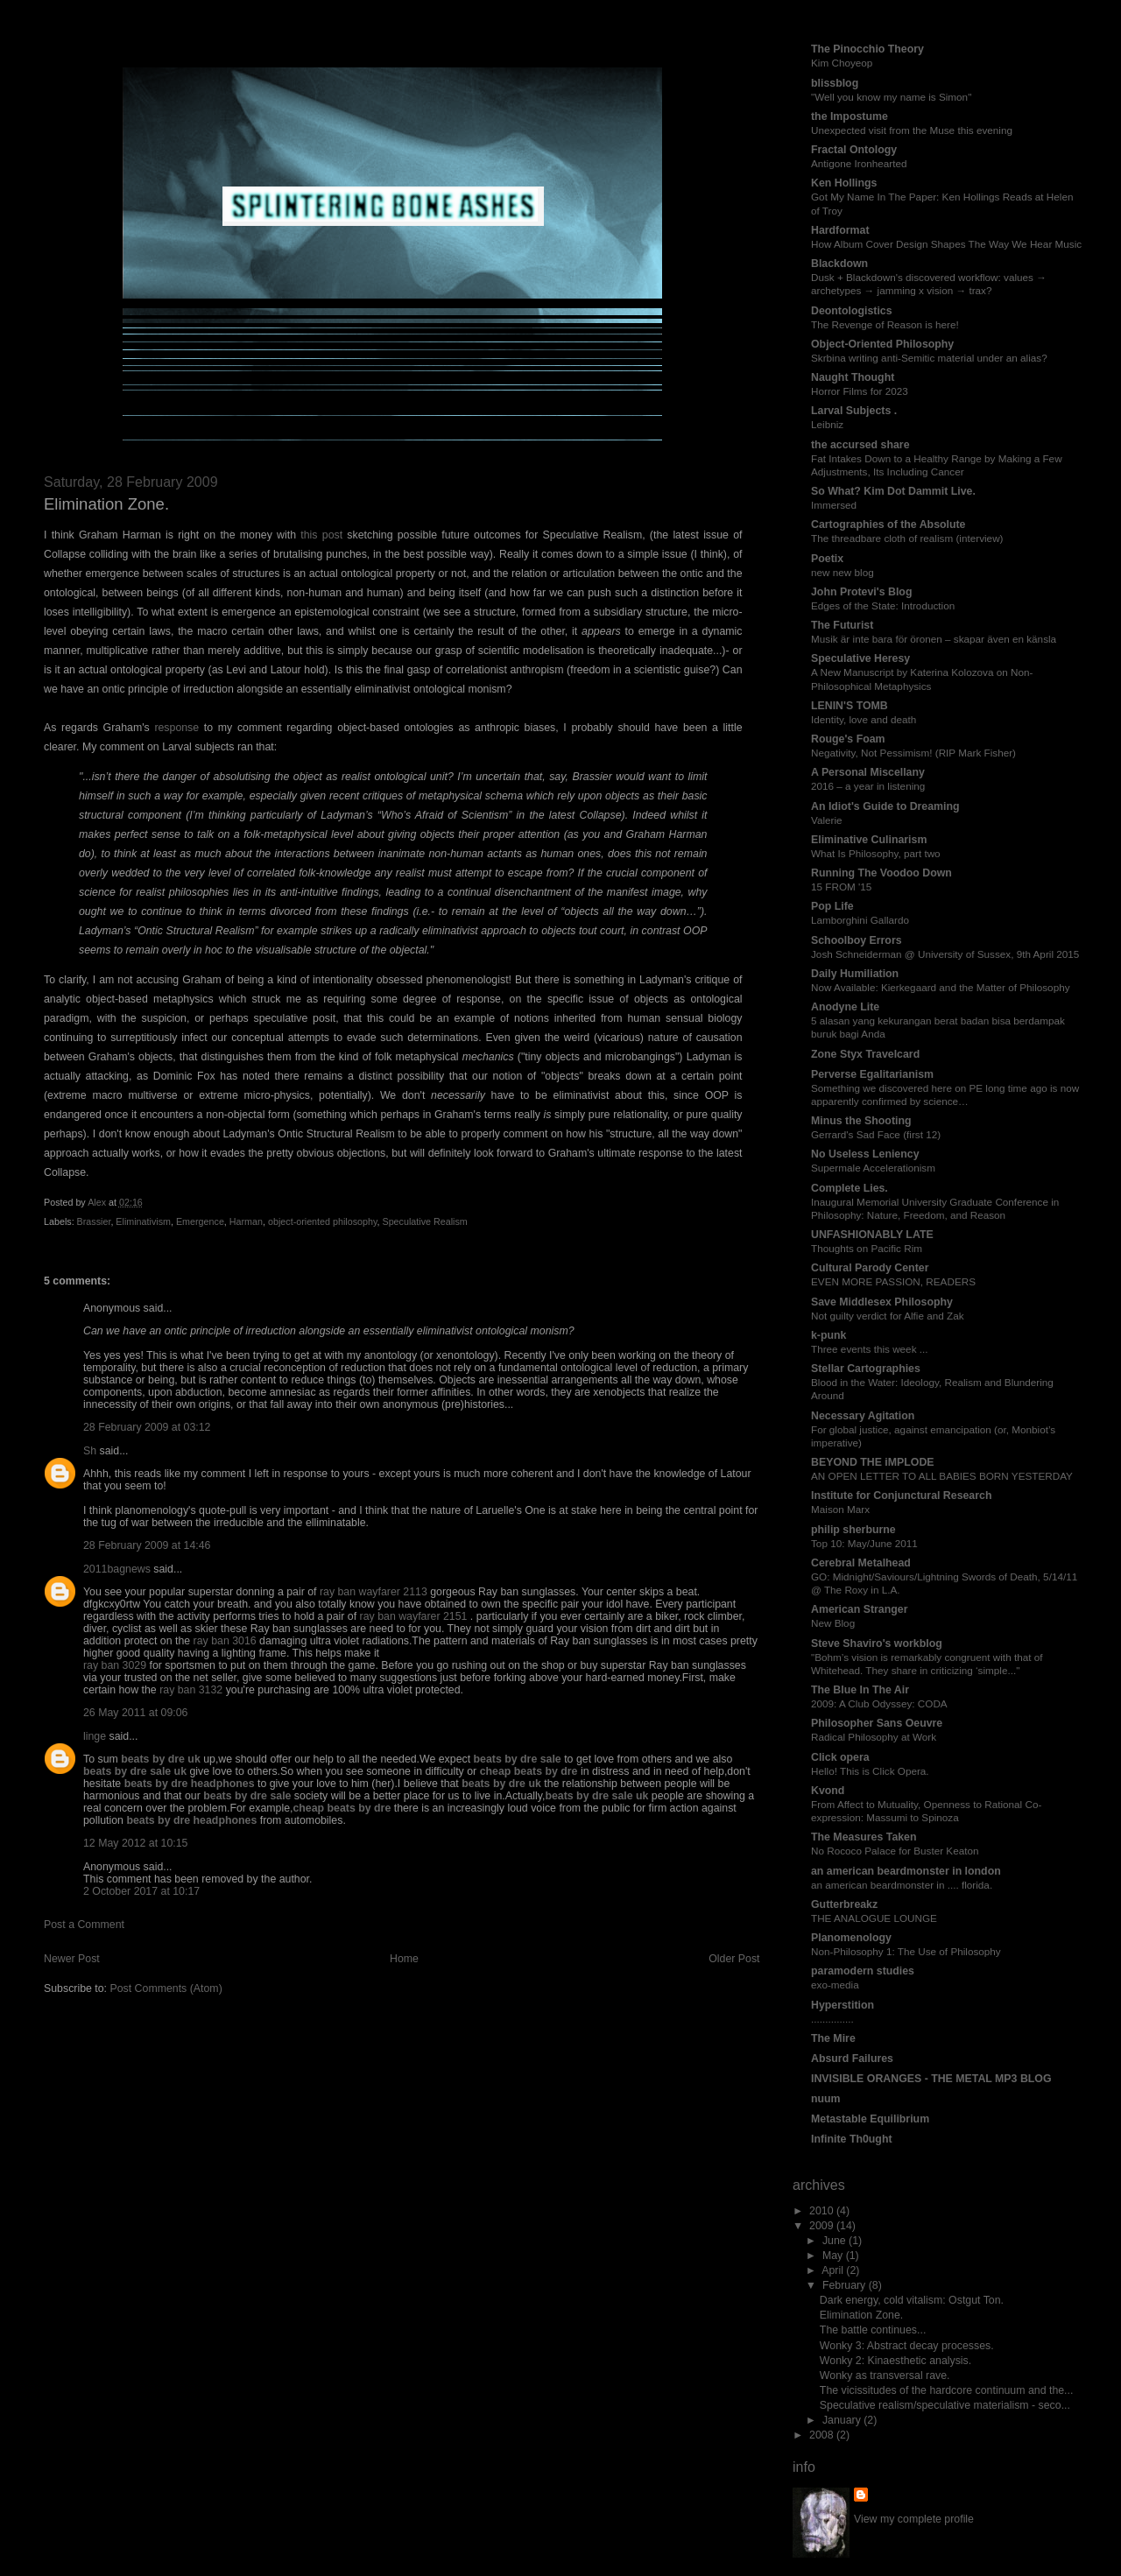 The height and width of the screenshot is (2576, 1121). I want to click on February, so click(845, 2285).